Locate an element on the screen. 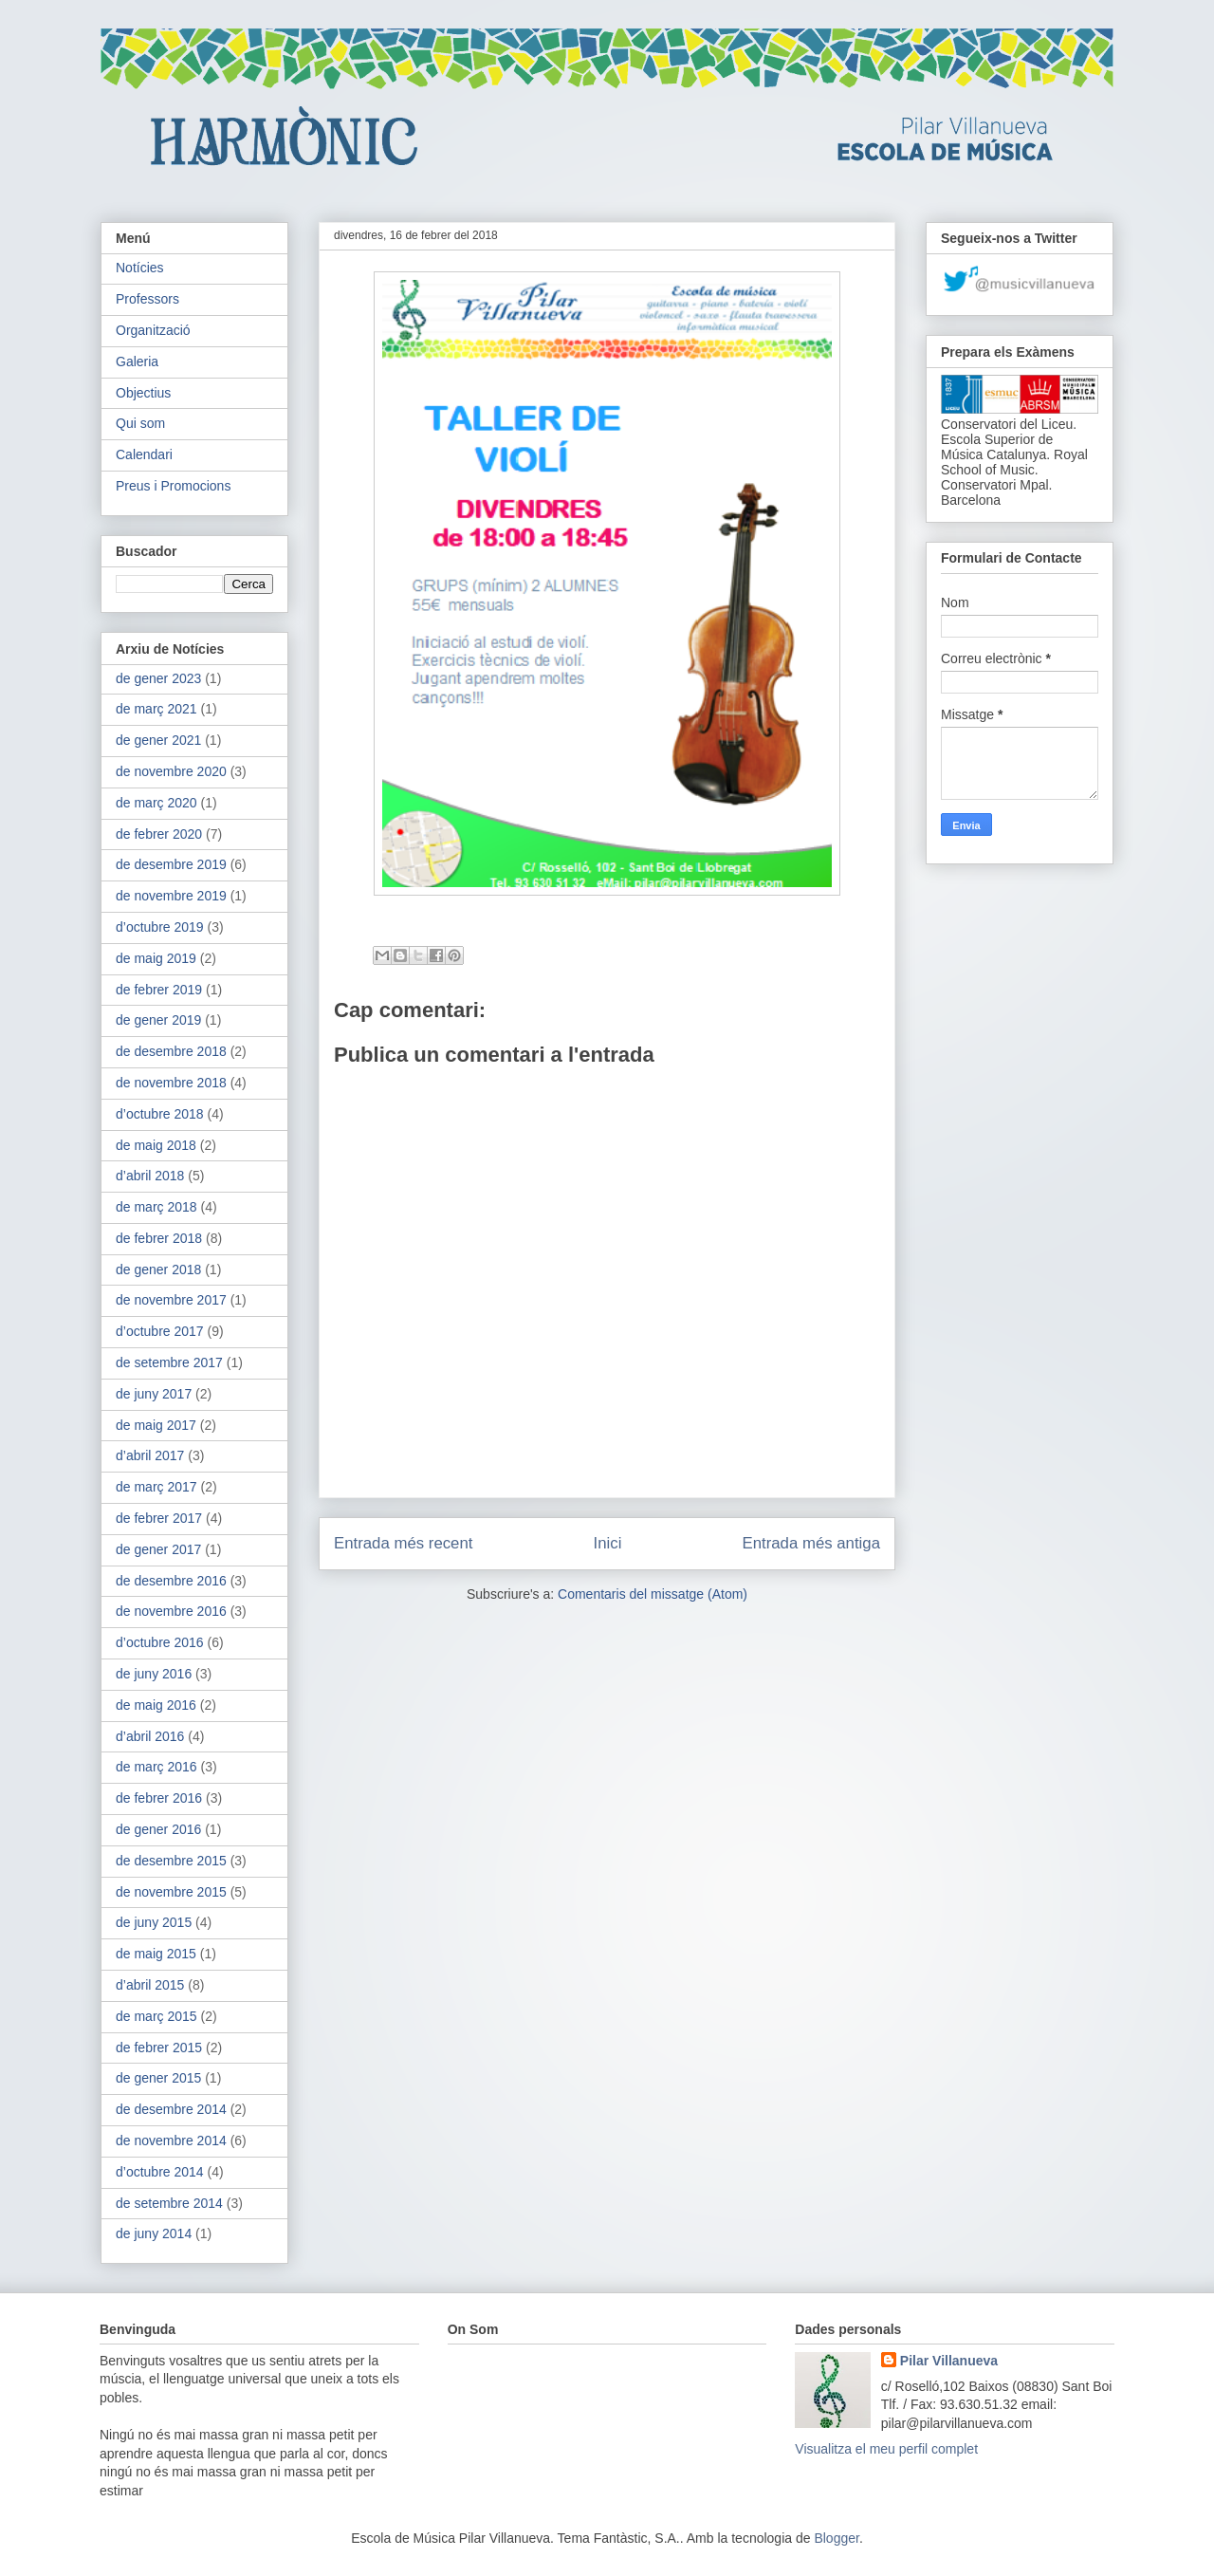  d’octubre 2017 is located at coordinates (160, 1331).